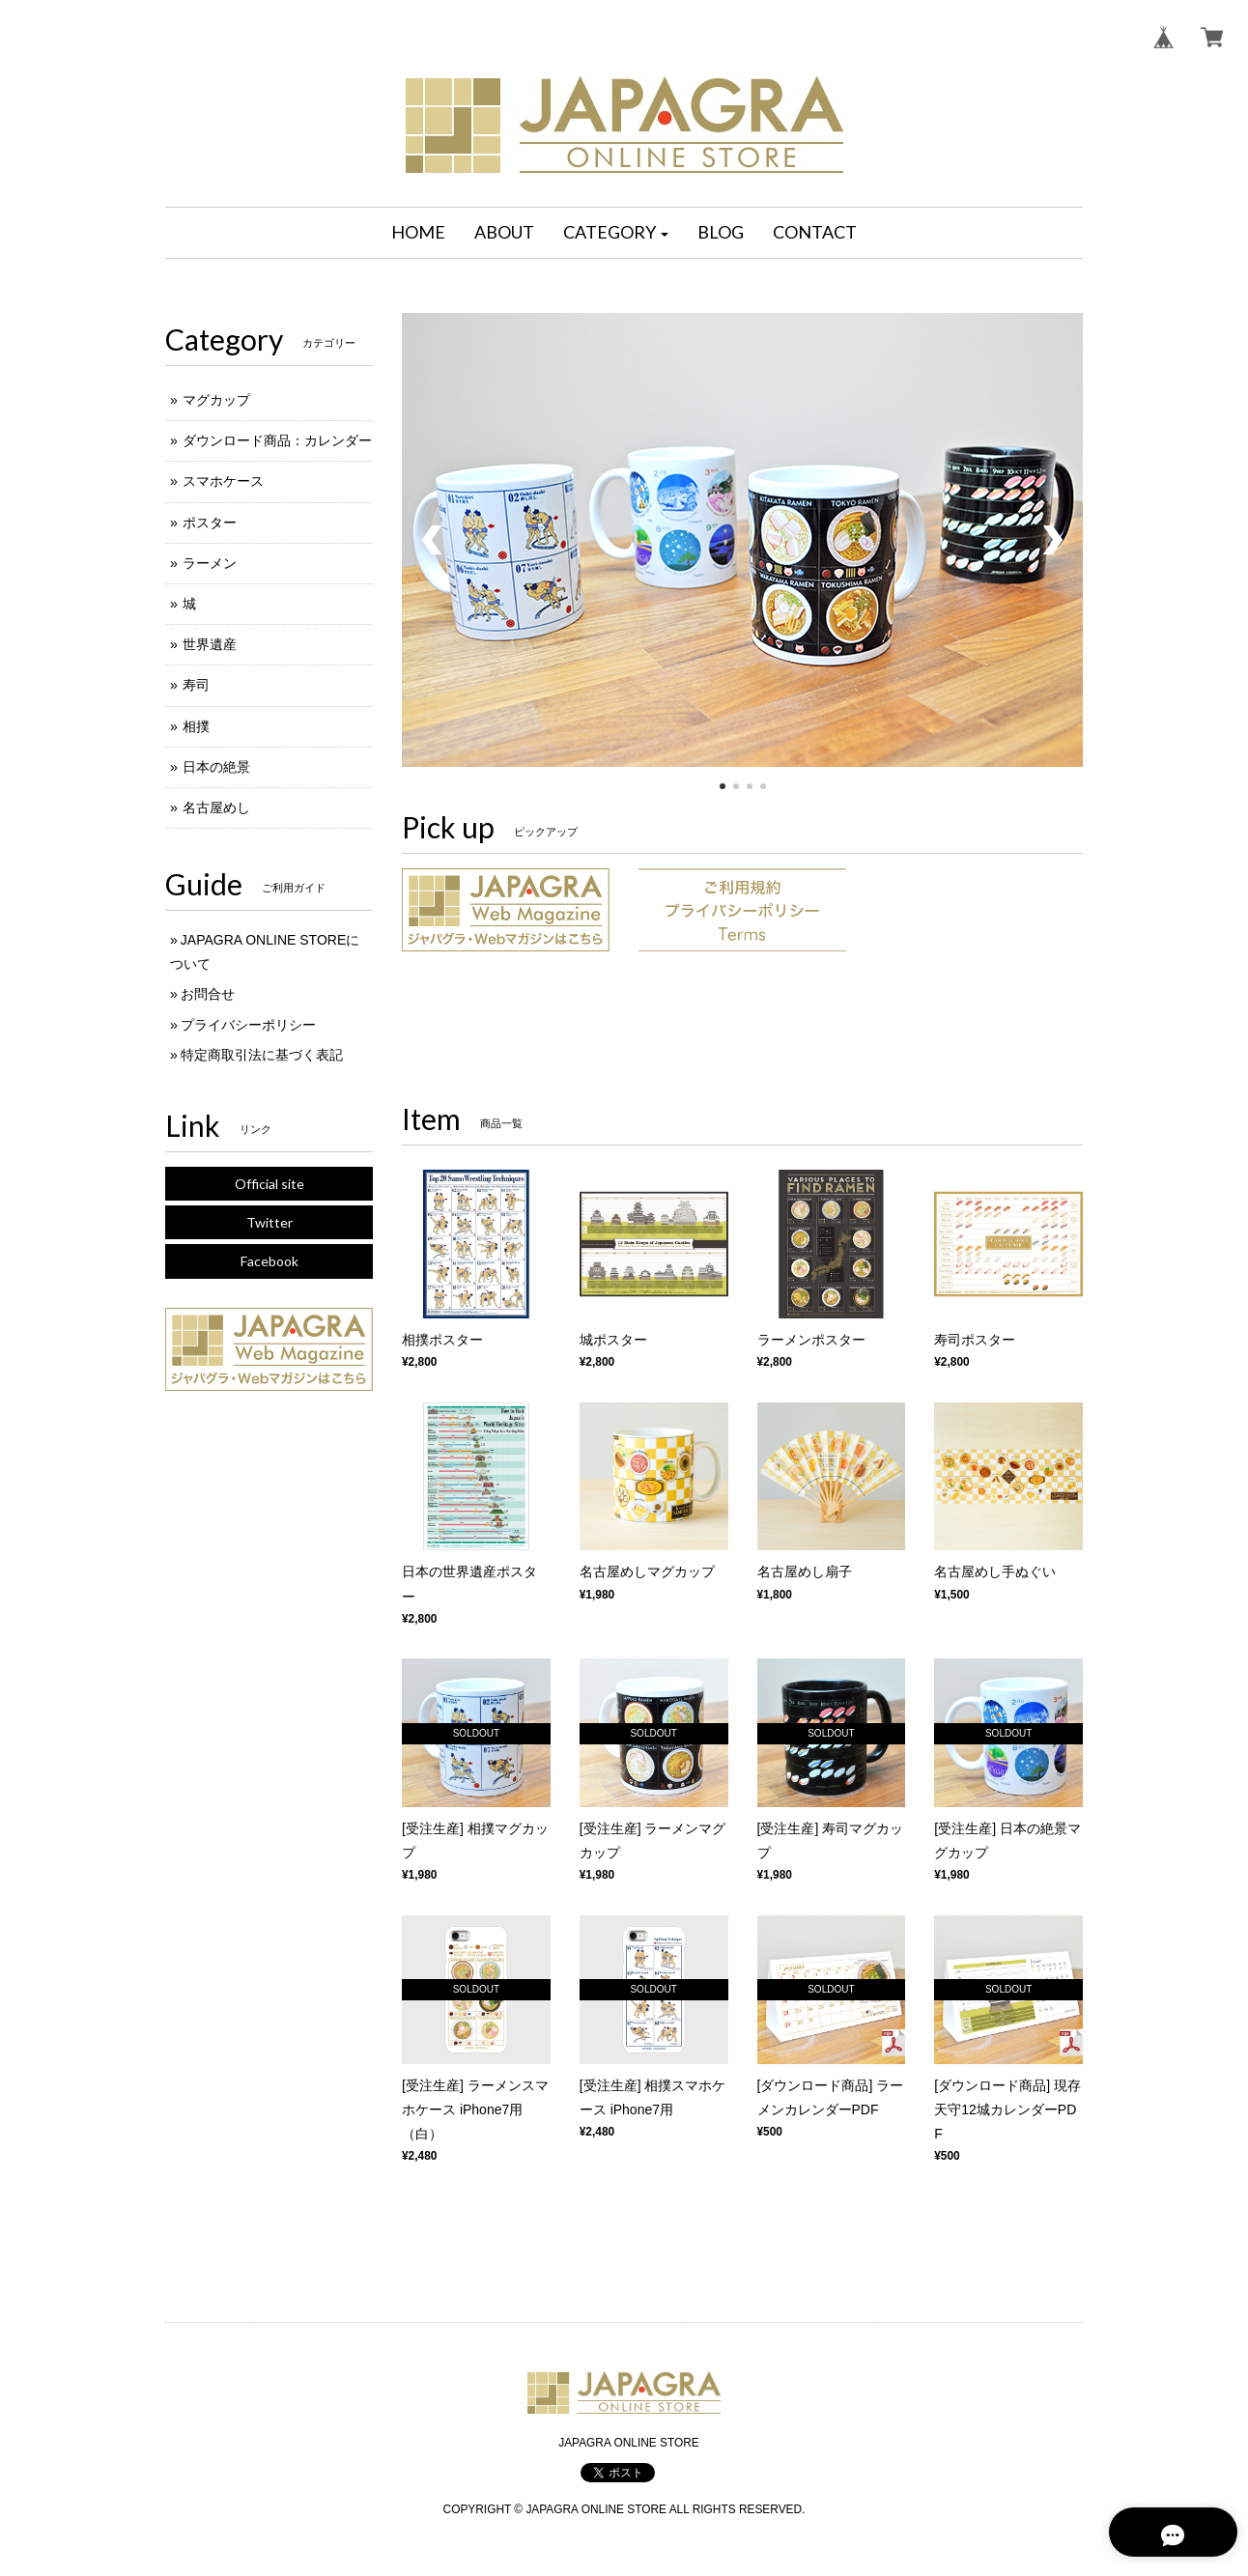  What do you see at coordinates (248, 1025) in the screenshot?
I see `プライバシーポリシー` at bounding box center [248, 1025].